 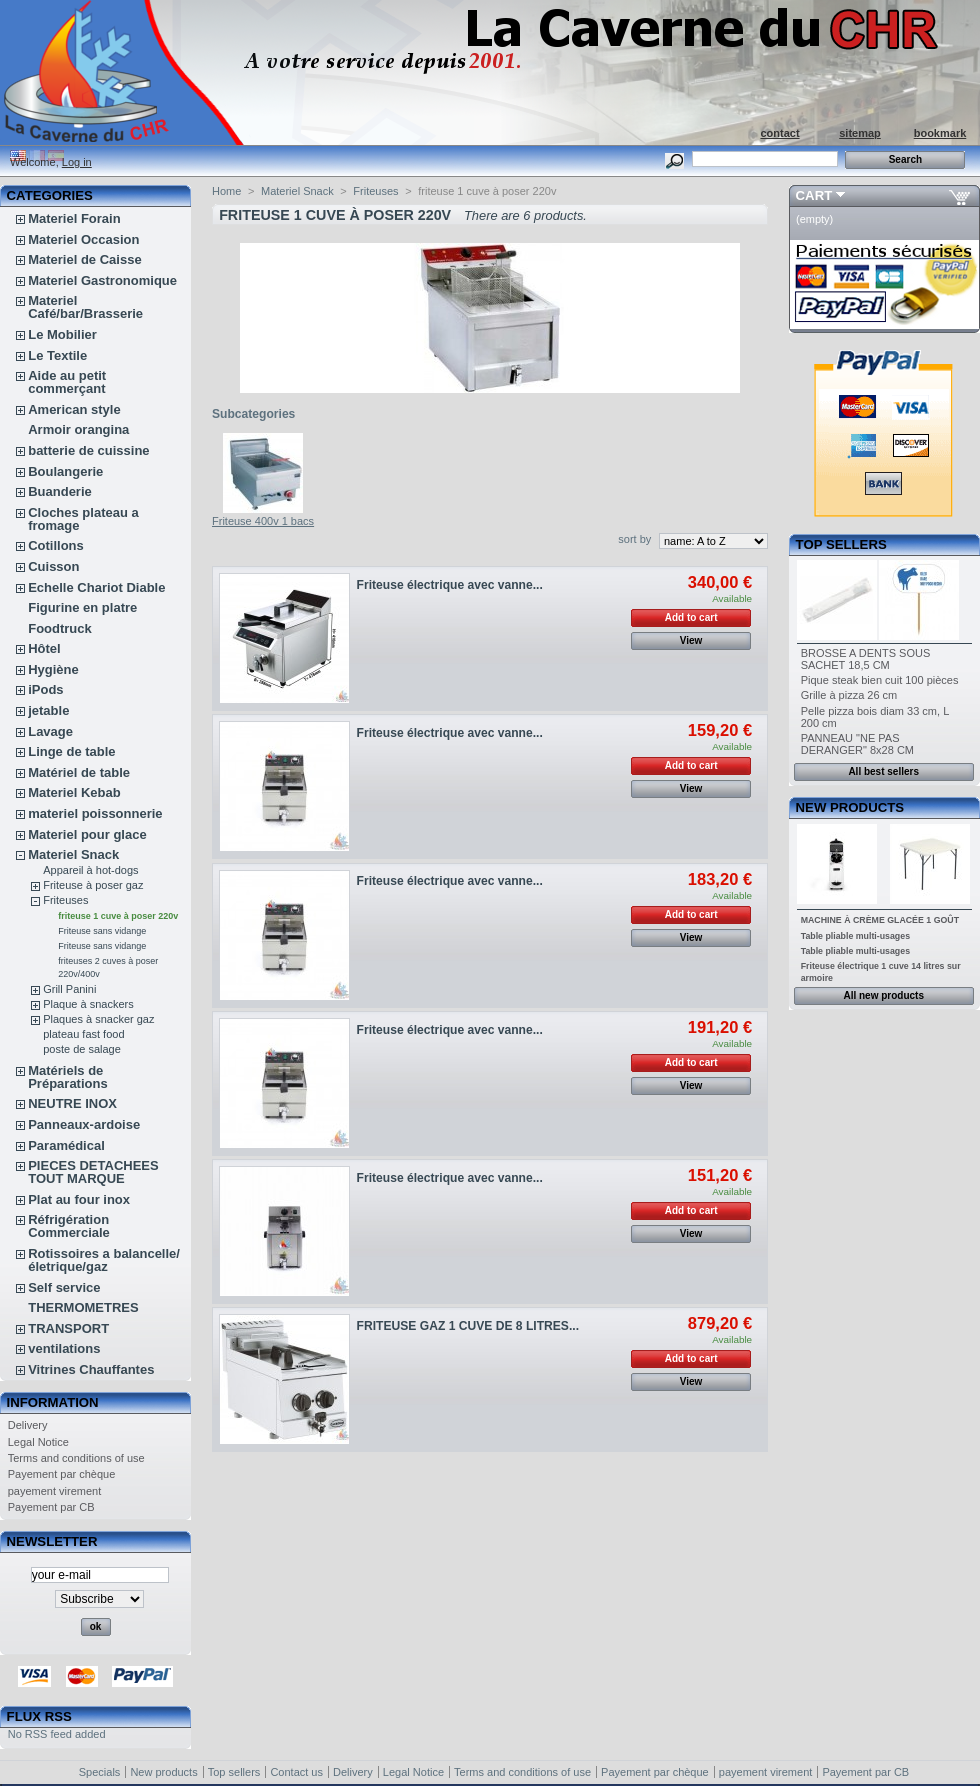 What do you see at coordinates (72, 1103) in the screenshot?
I see `NEUTRE INOX` at bounding box center [72, 1103].